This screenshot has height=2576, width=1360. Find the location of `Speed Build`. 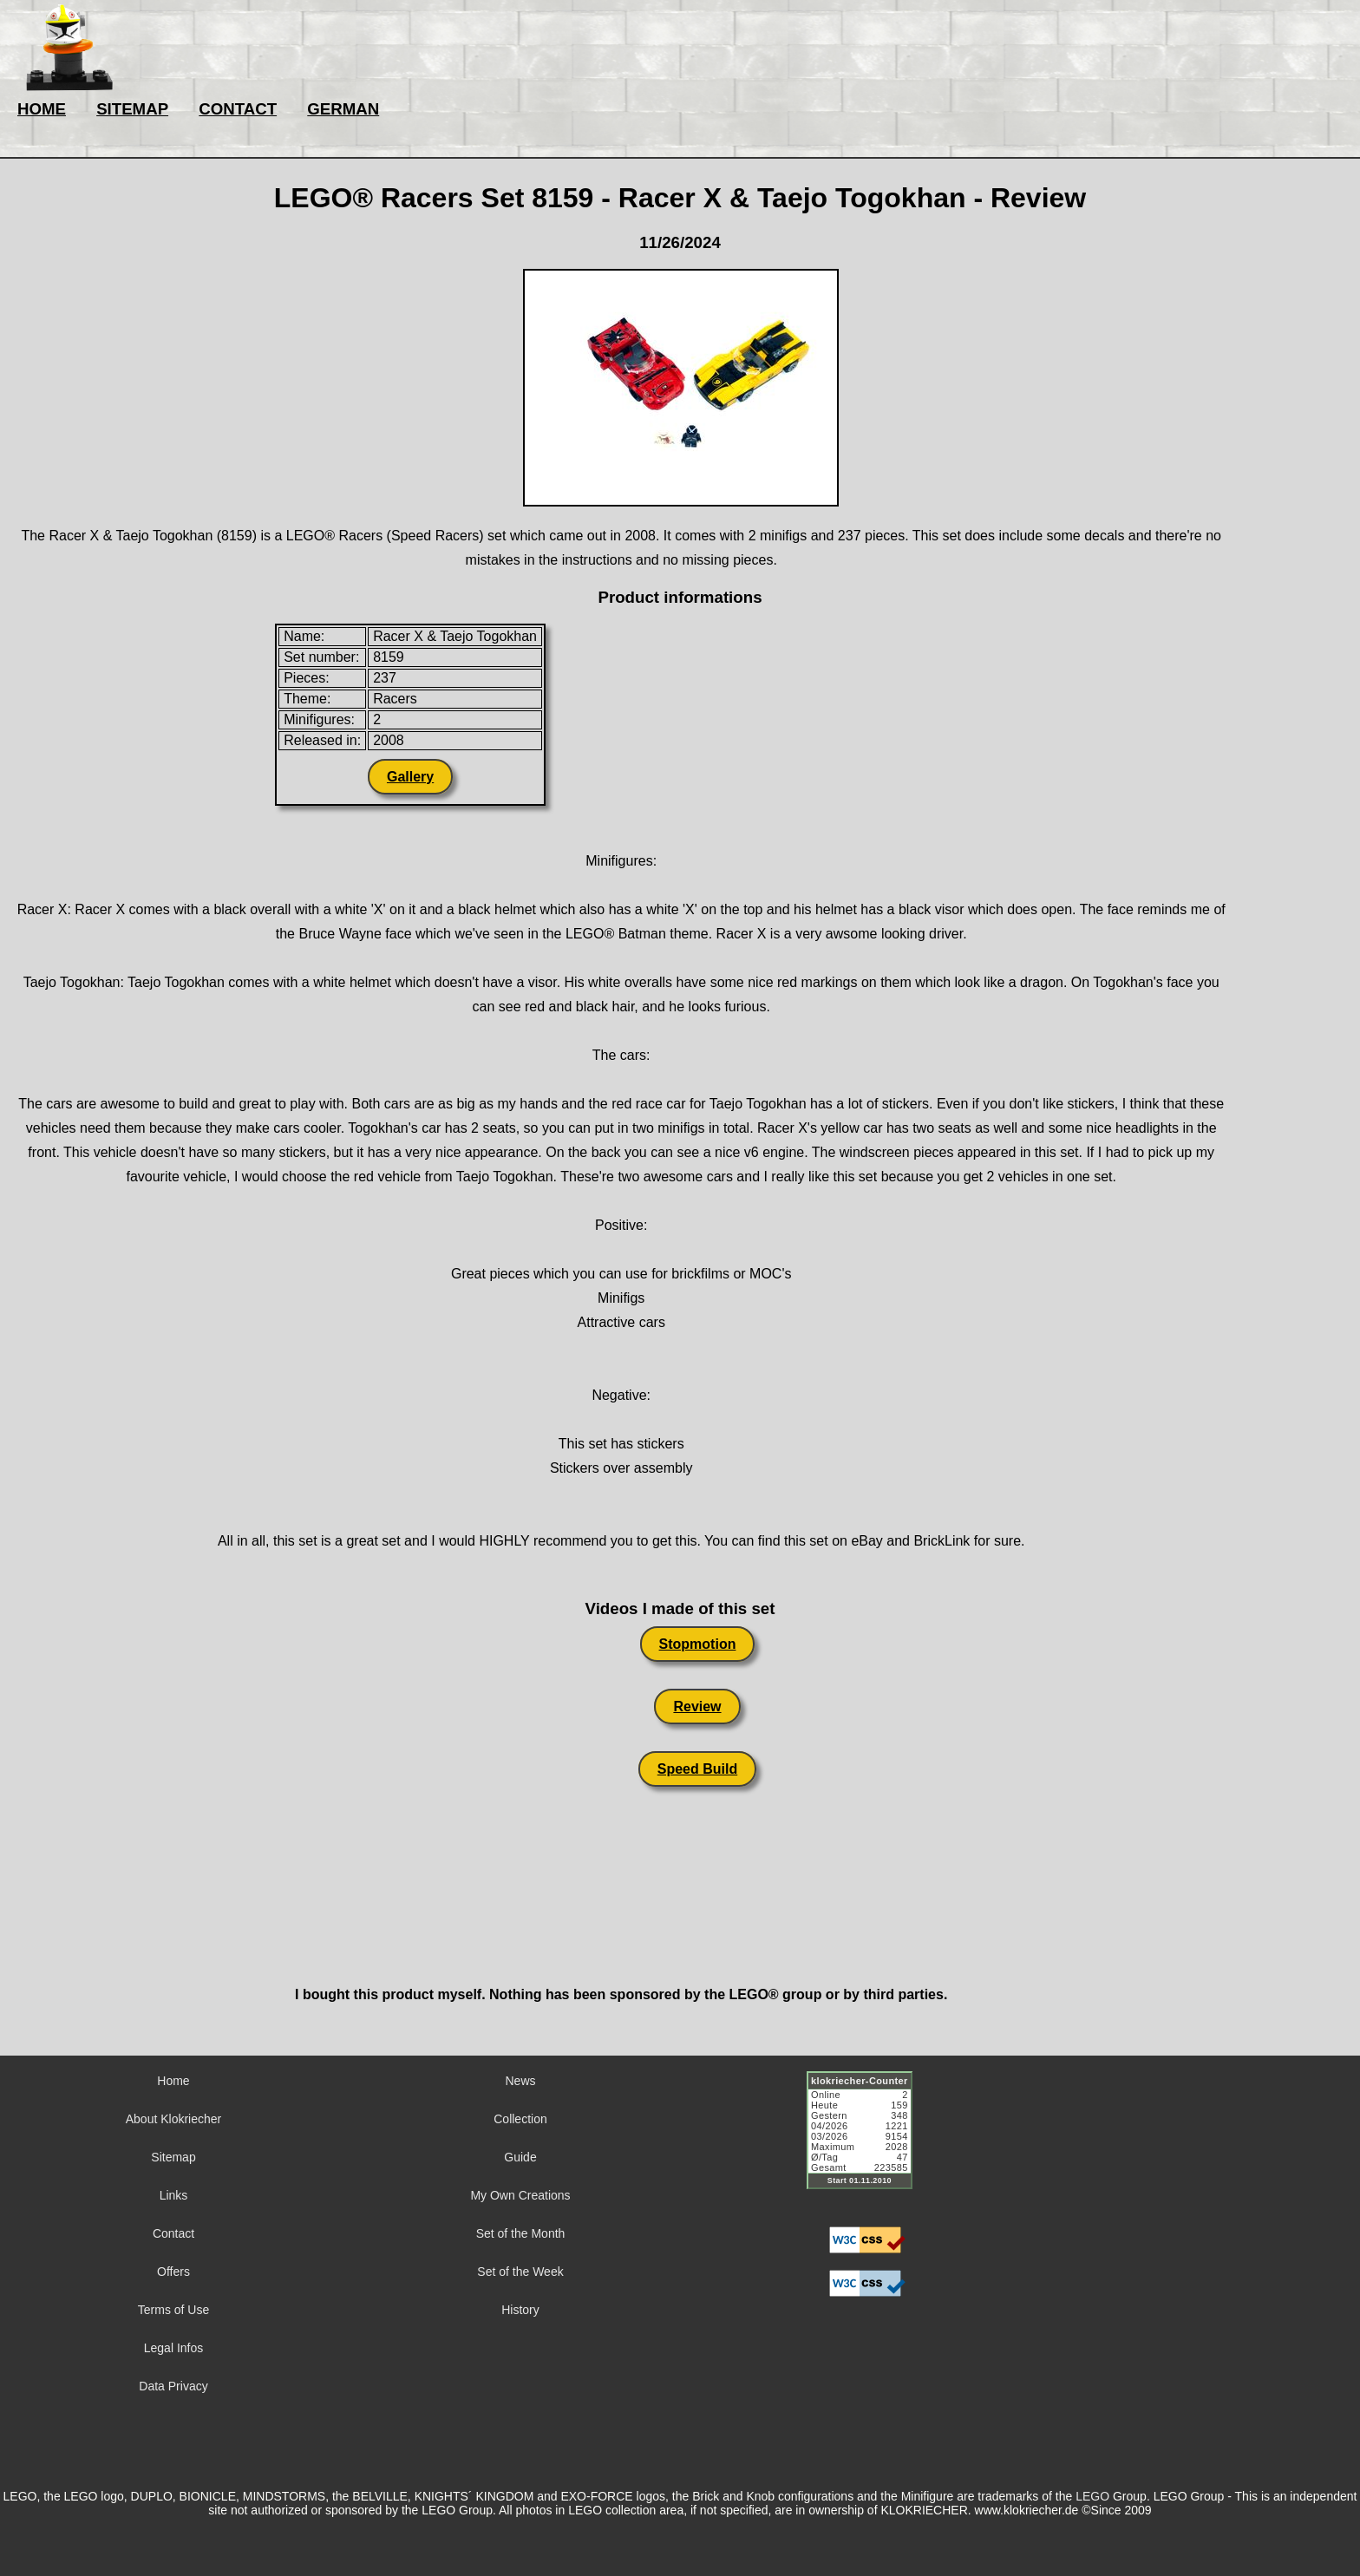

Speed Build is located at coordinates (697, 1769).